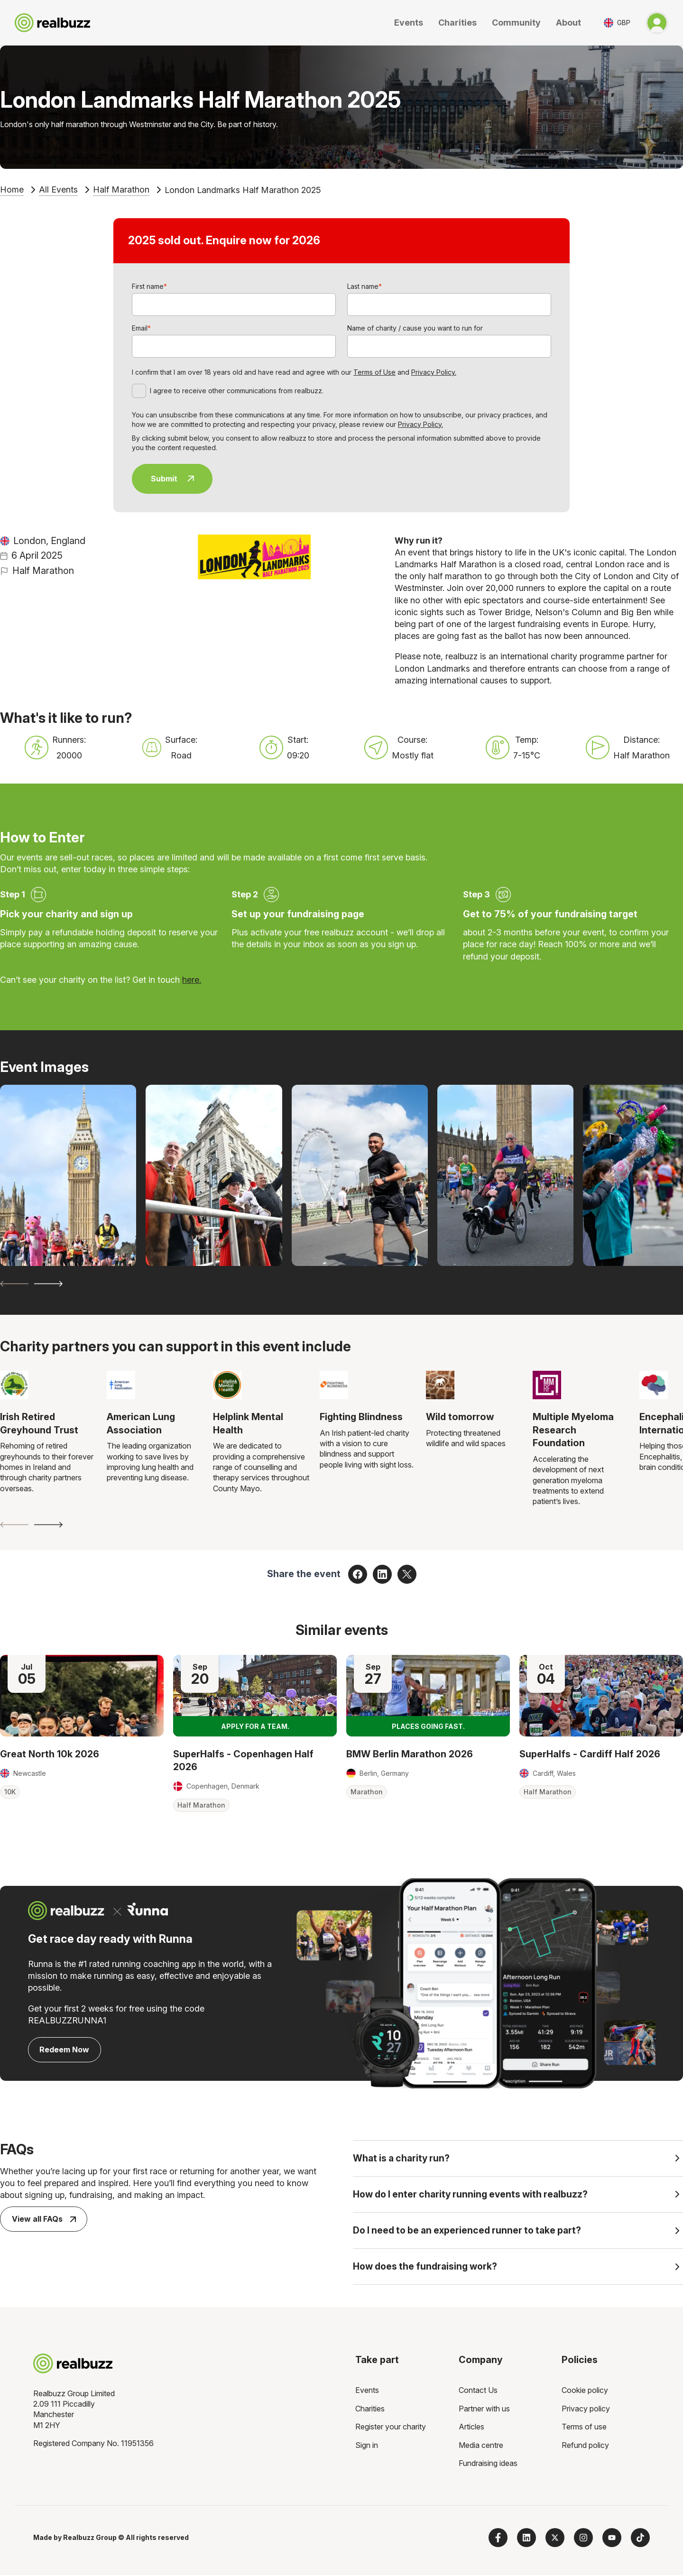 This screenshot has height=2576, width=683. Describe the element at coordinates (409, 1754) in the screenshot. I see `BMW Berlin Marathon 2026 [Read more about BMW Berlin Marathon 2026]` at that location.